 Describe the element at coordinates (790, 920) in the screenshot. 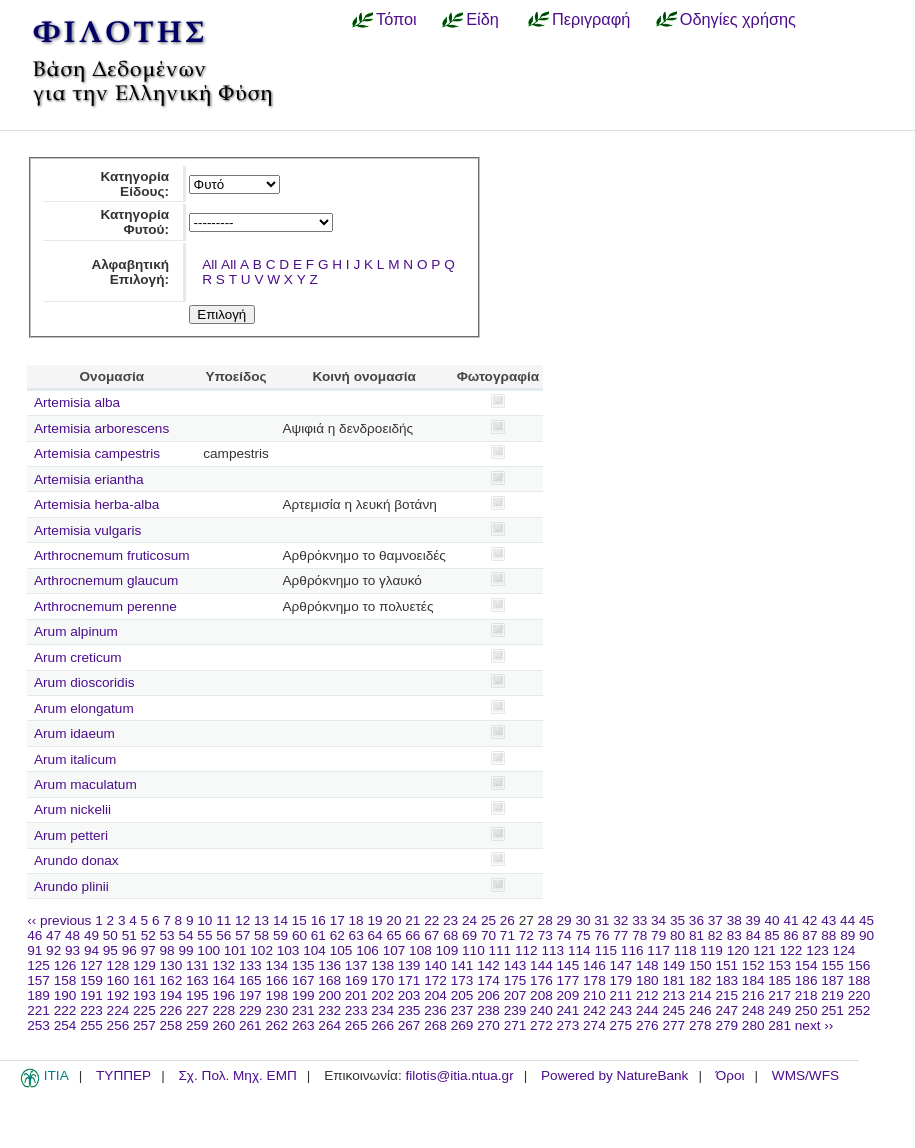

I see `41` at that location.